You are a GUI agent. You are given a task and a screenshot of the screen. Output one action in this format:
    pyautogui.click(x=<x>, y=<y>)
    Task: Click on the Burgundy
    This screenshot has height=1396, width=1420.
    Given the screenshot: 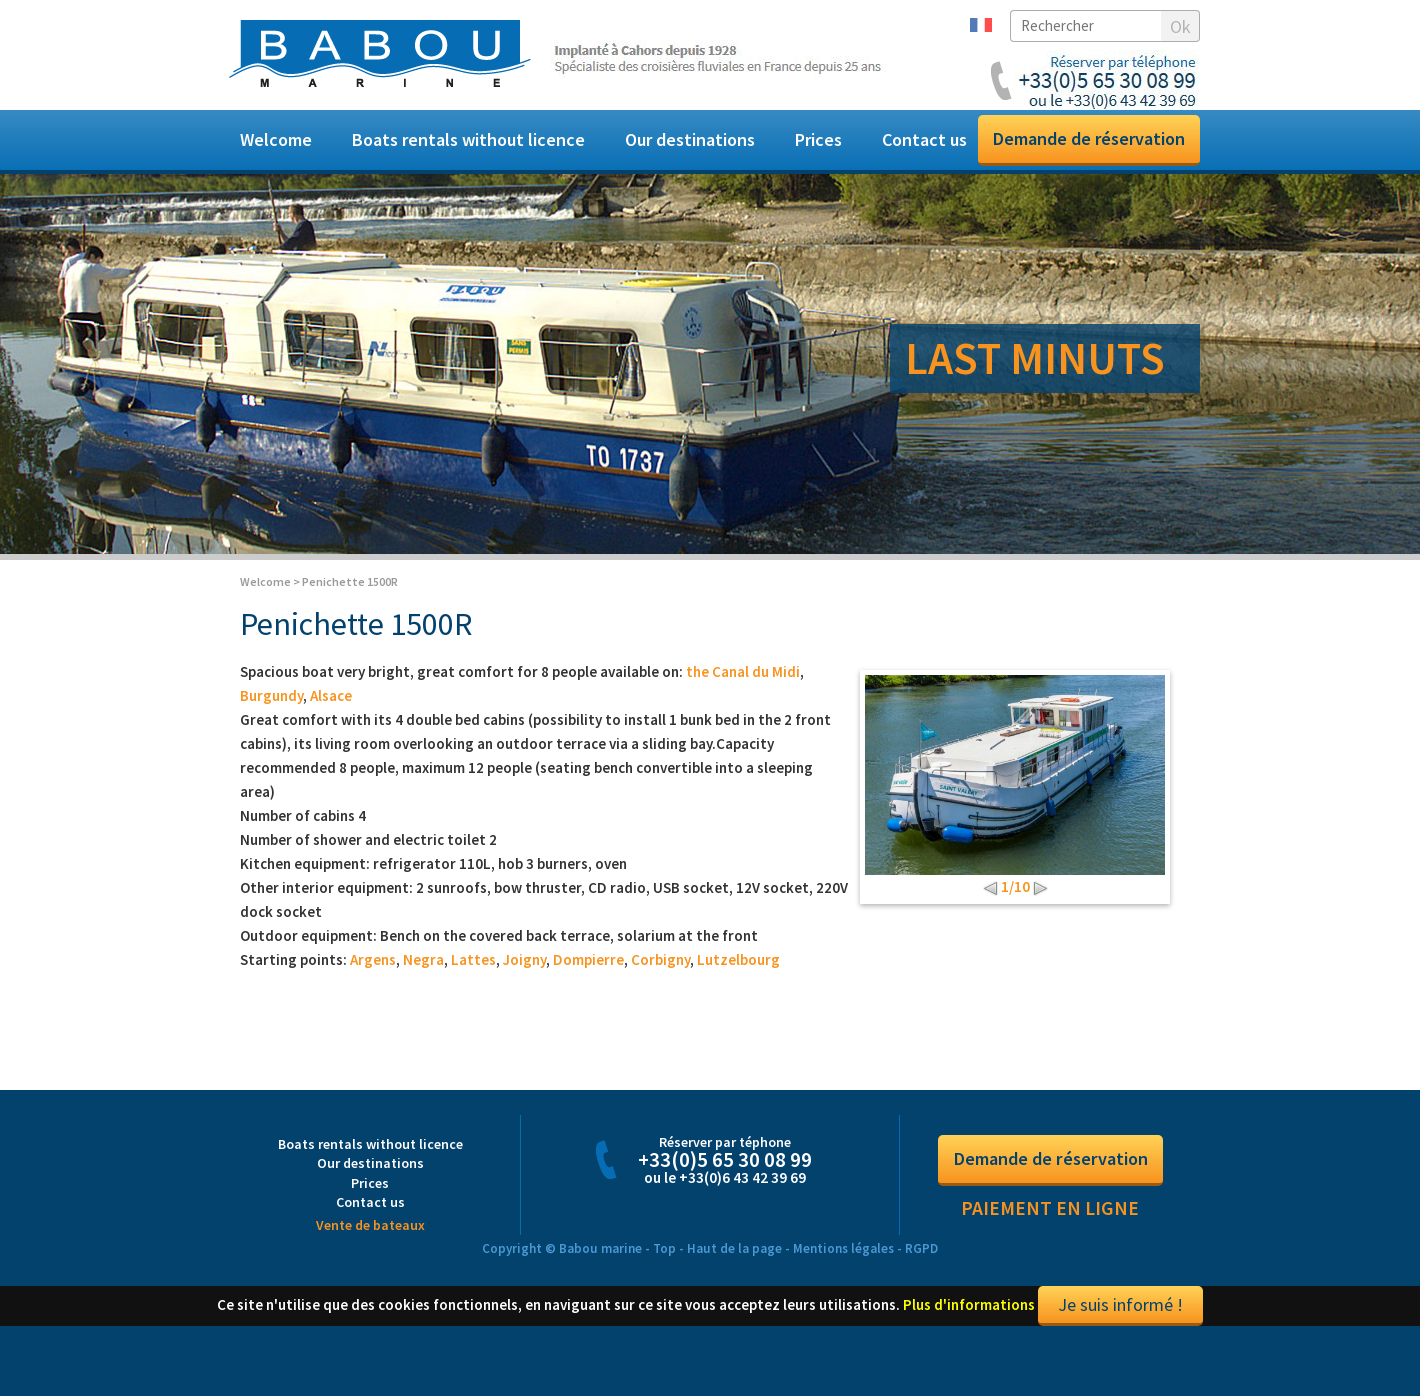 What is the action you would take?
    pyautogui.click(x=271, y=717)
    